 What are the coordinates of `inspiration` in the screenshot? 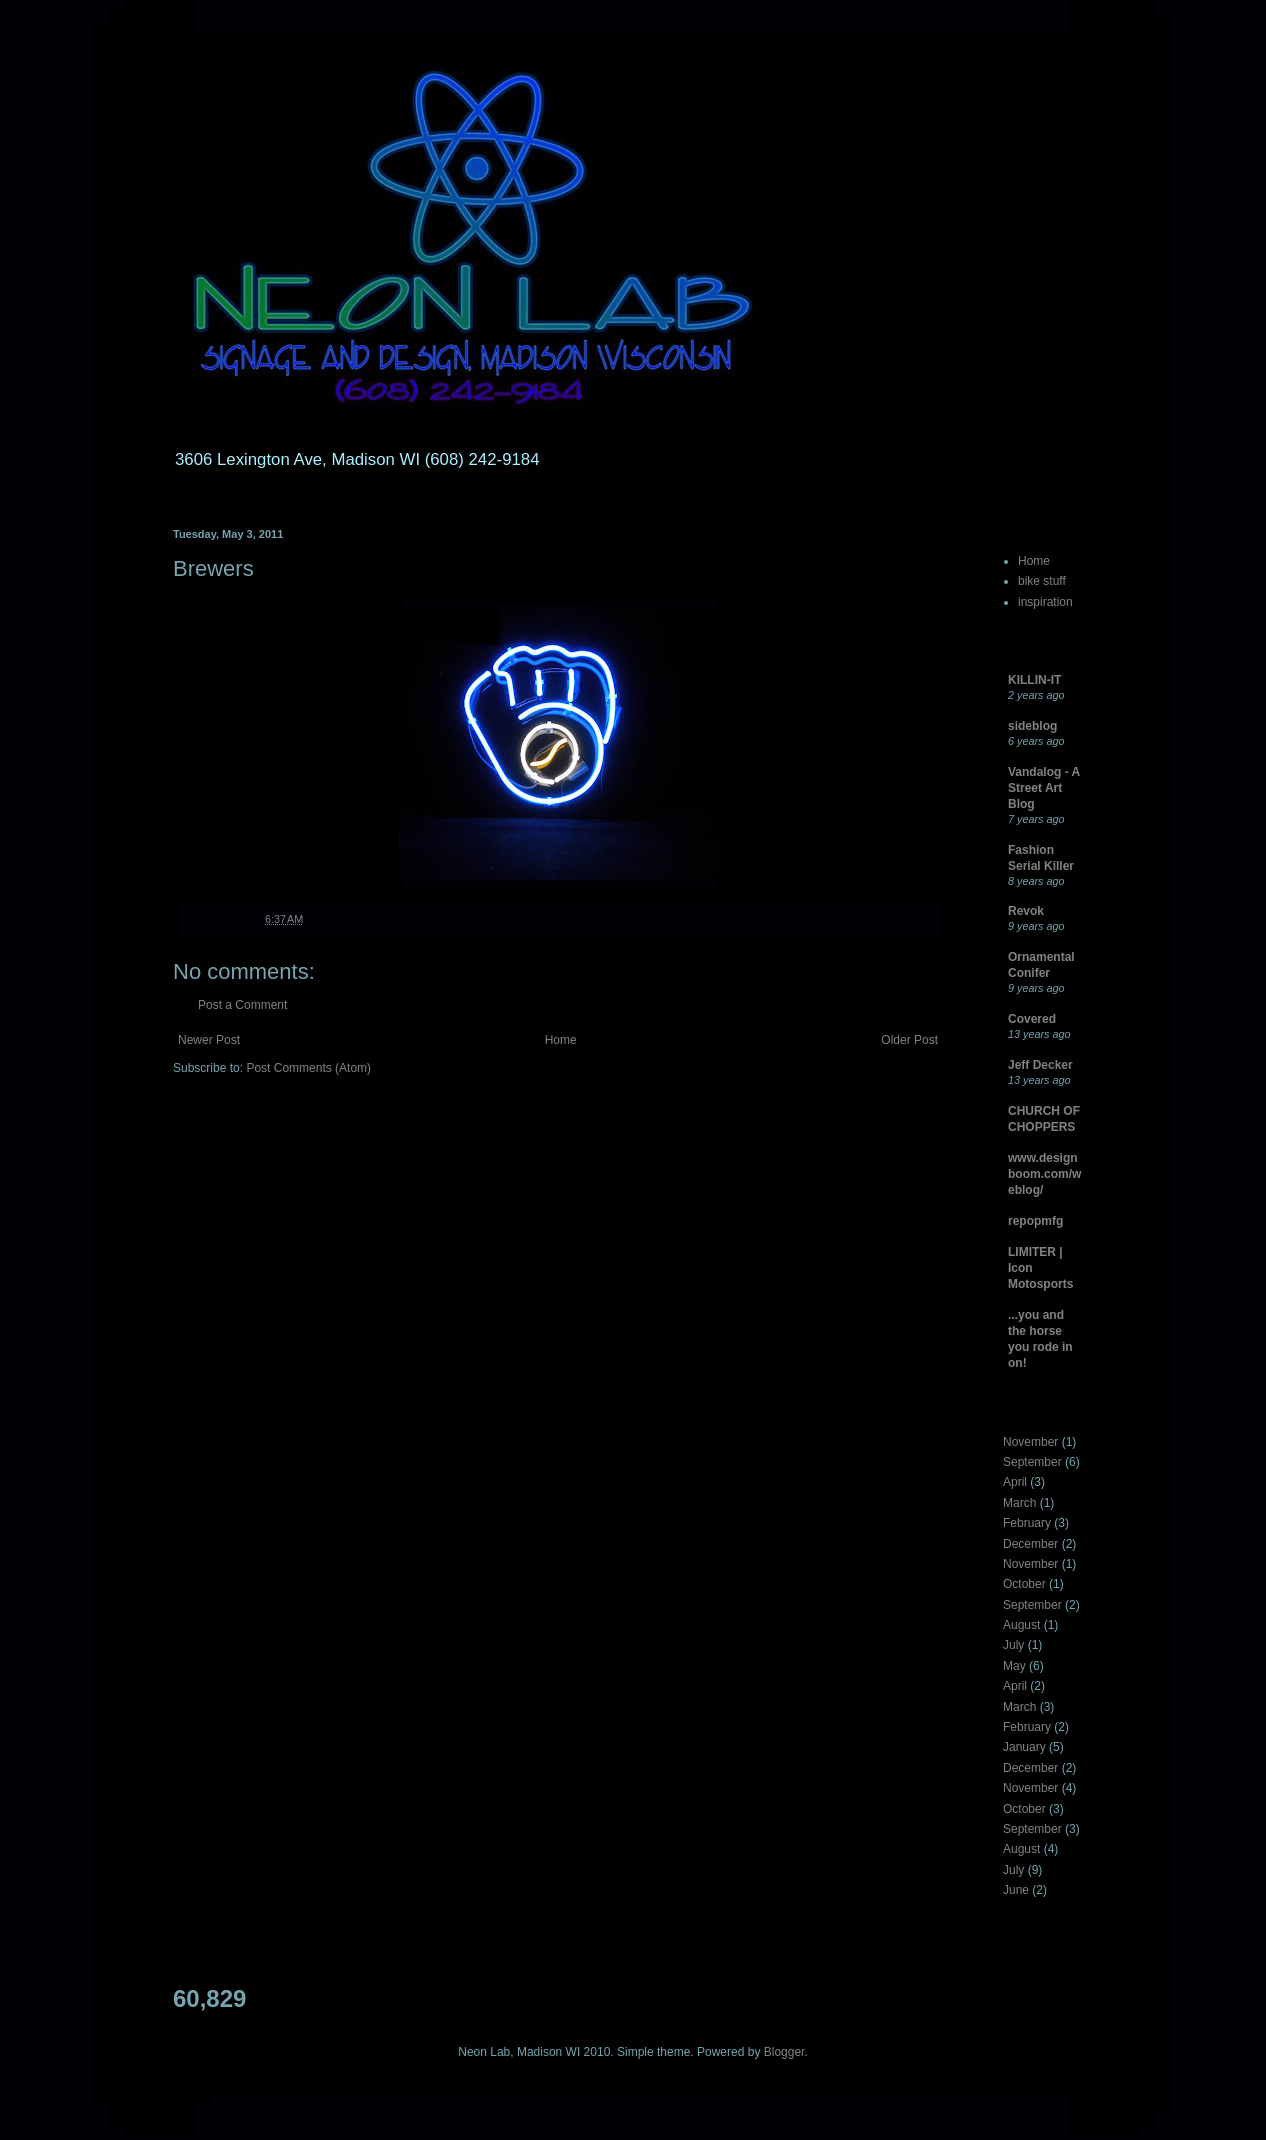 It's located at (1045, 602).